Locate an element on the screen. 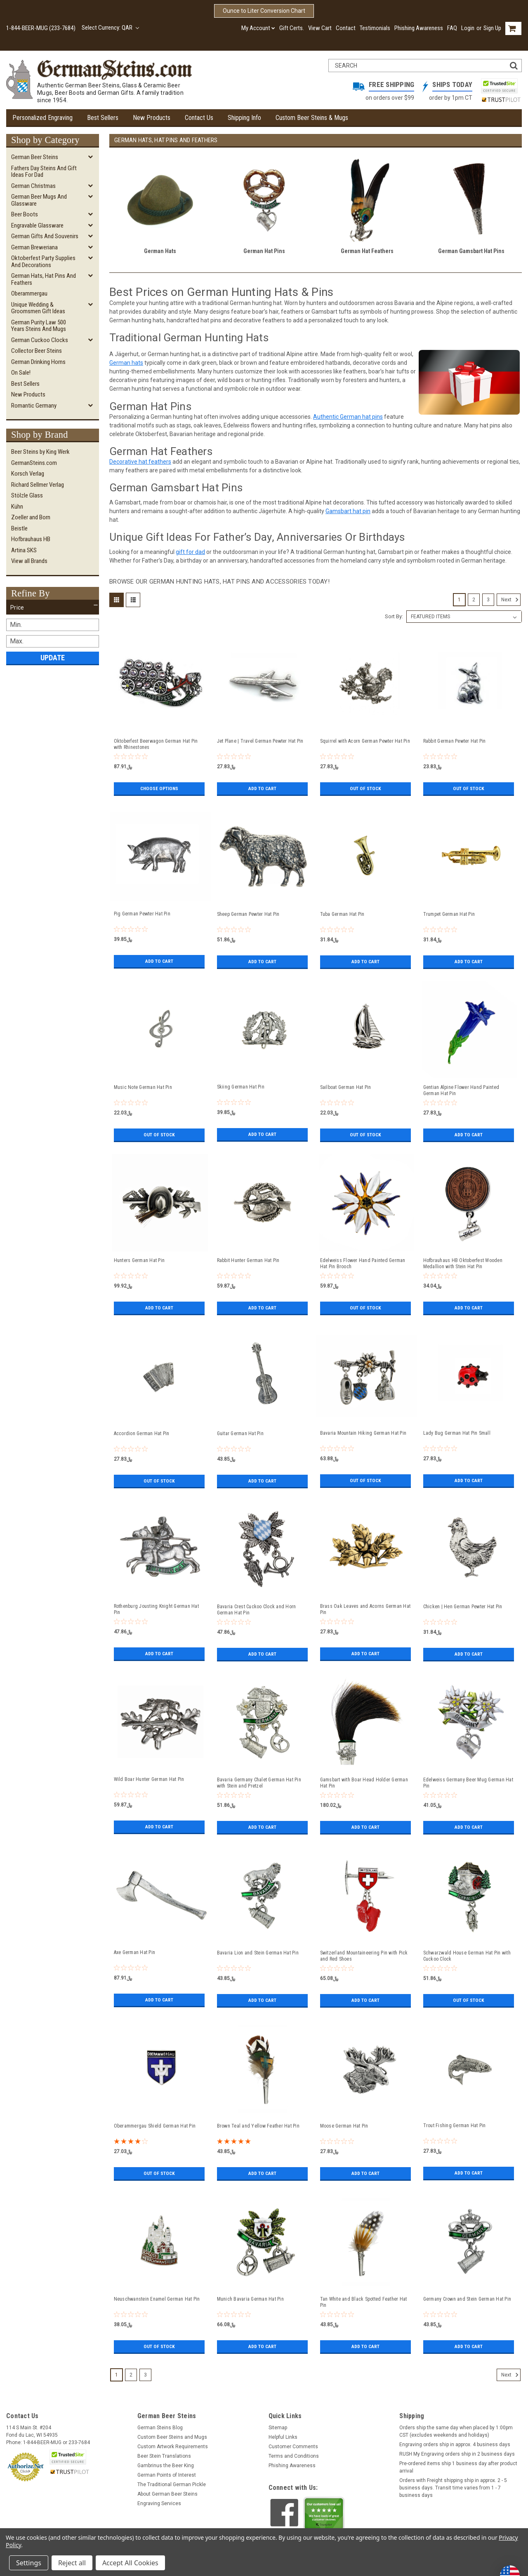 Image resolution: width=528 pixels, height=2576 pixels. Bavaria Lion and Stein German Hat Pin is located at coordinates (258, 1953).